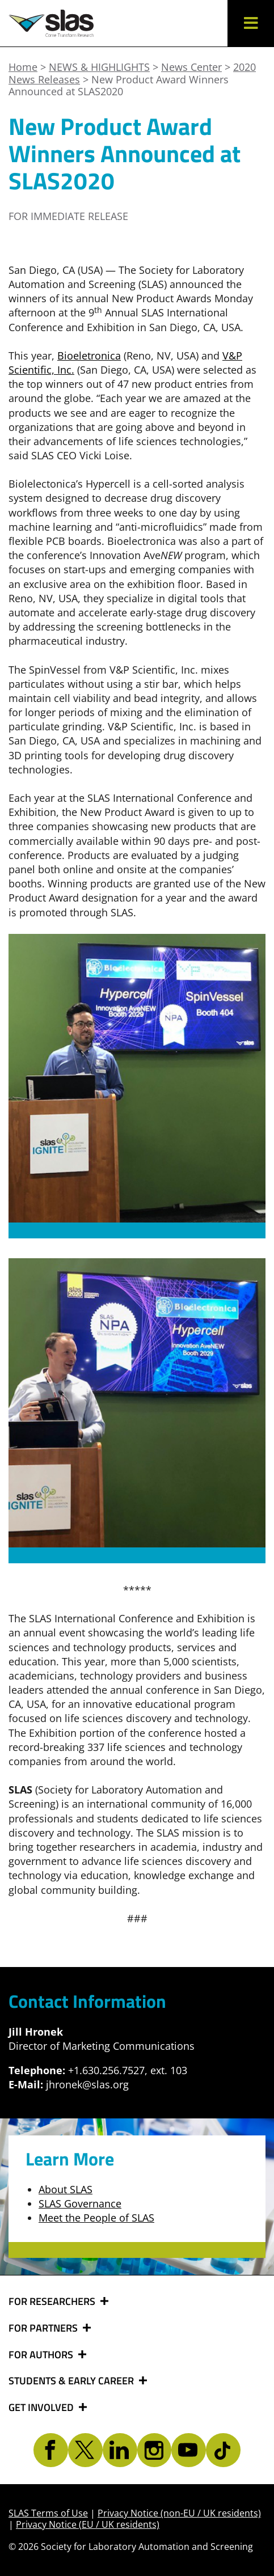 The width and height of the screenshot is (274, 2576). What do you see at coordinates (179, 2513) in the screenshot?
I see `Privacy Notice (non-EU / UK residents)` at bounding box center [179, 2513].